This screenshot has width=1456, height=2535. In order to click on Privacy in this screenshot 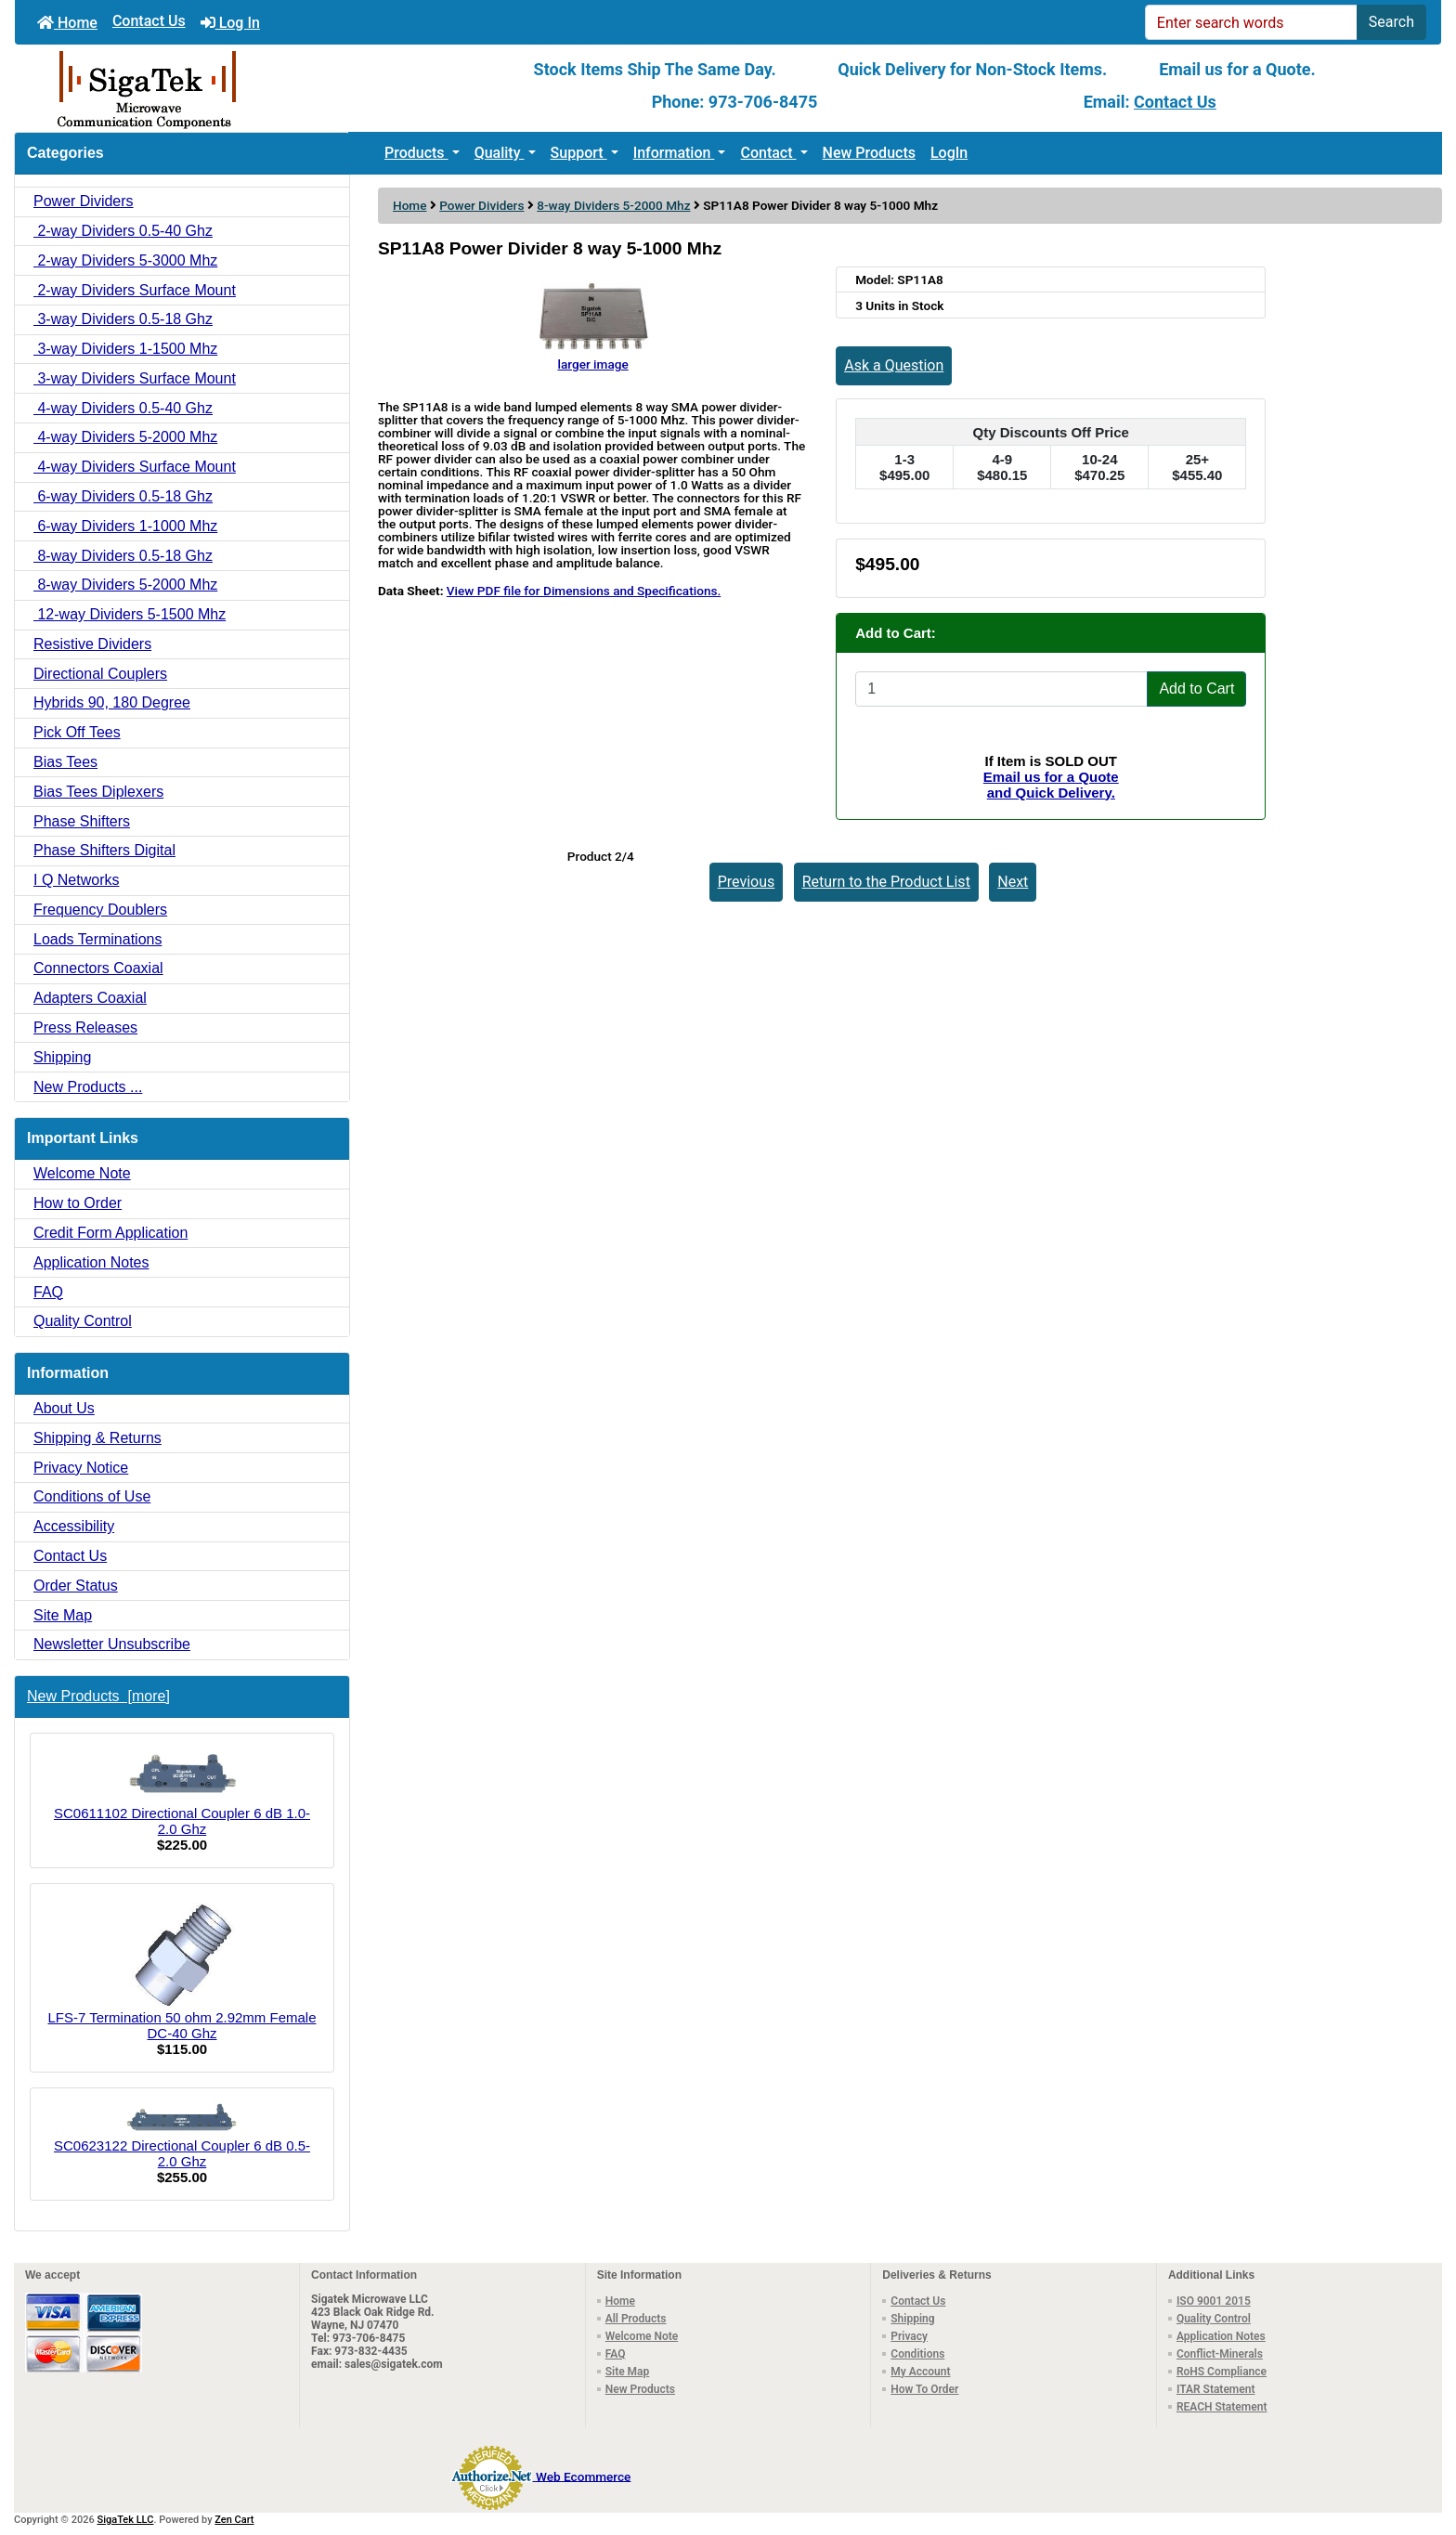, I will do `click(909, 2336)`.